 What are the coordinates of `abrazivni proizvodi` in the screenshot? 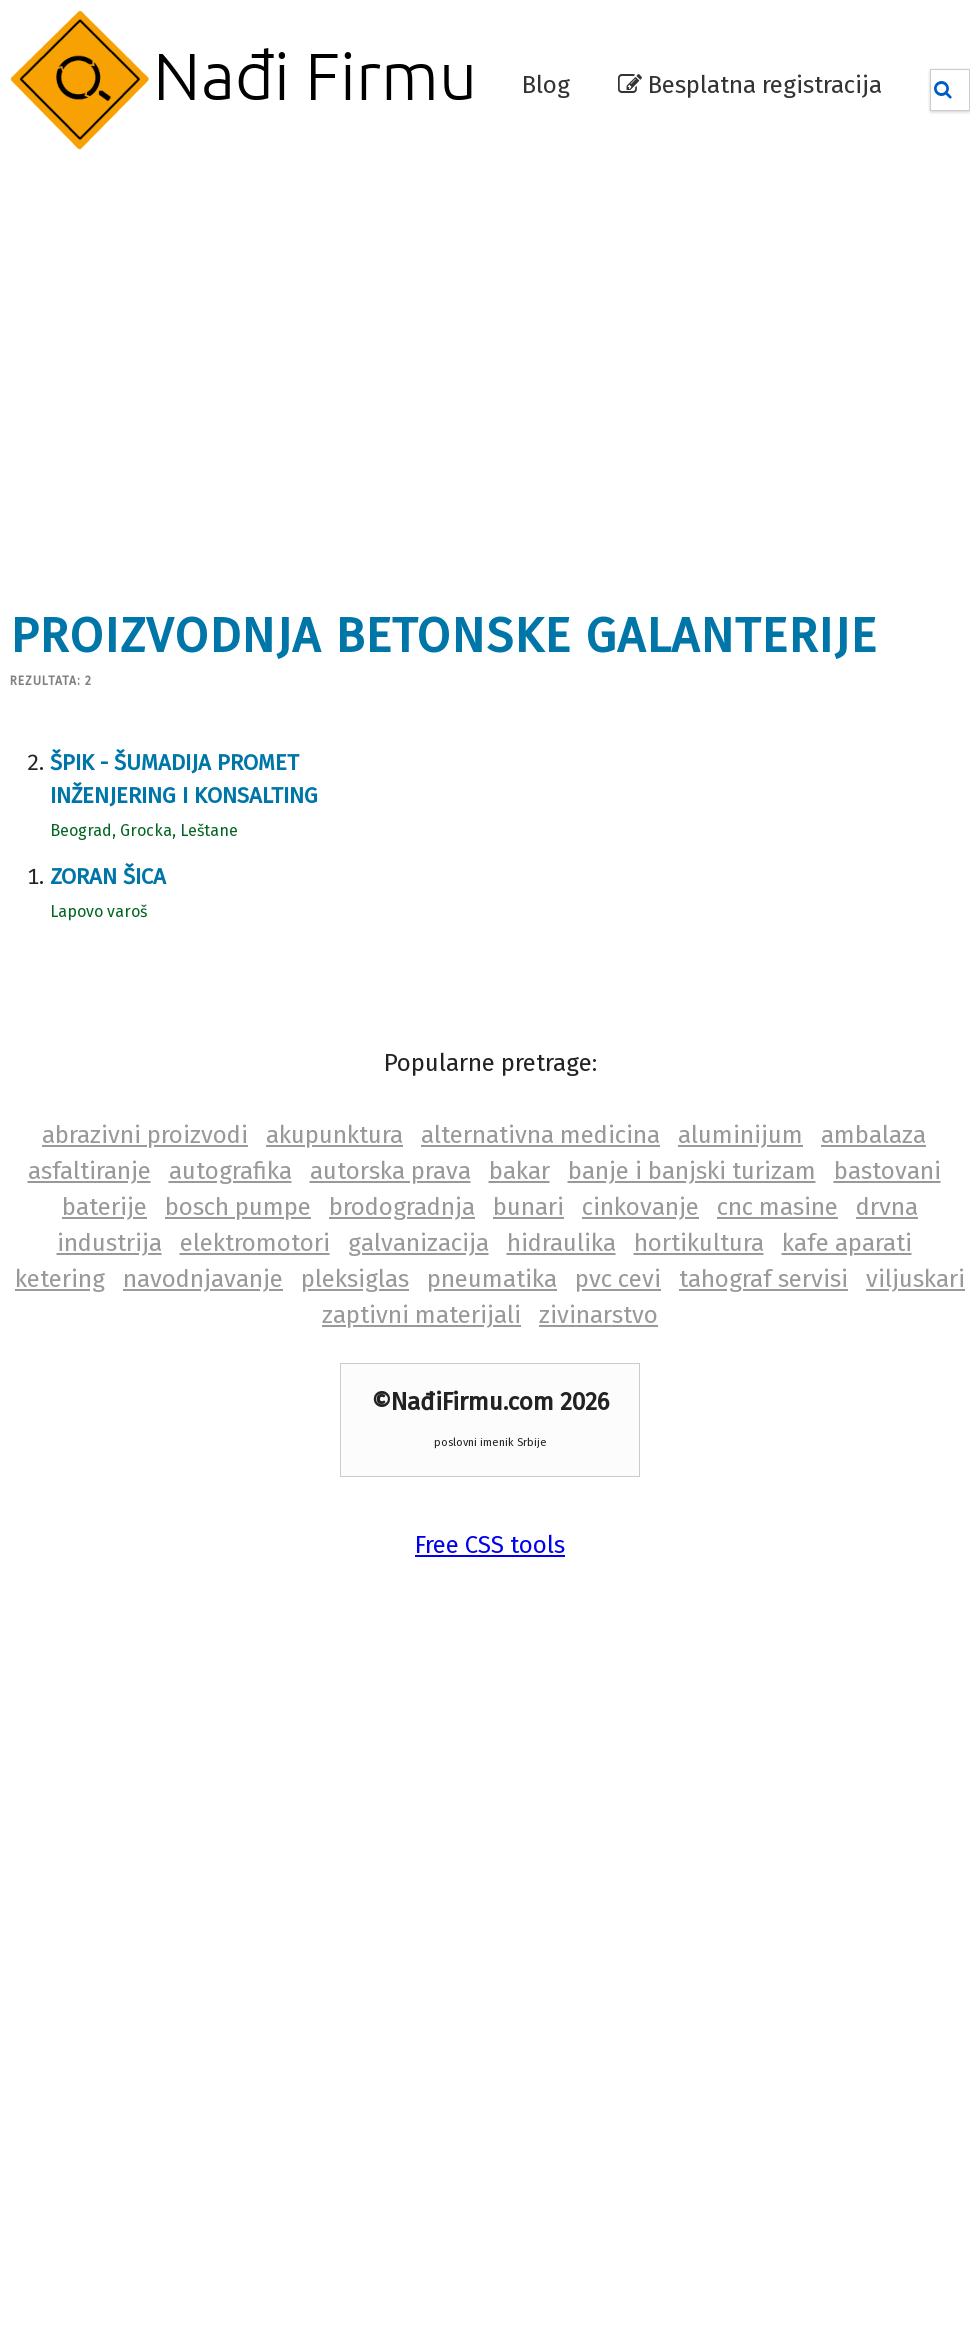 It's located at (145, 1135).